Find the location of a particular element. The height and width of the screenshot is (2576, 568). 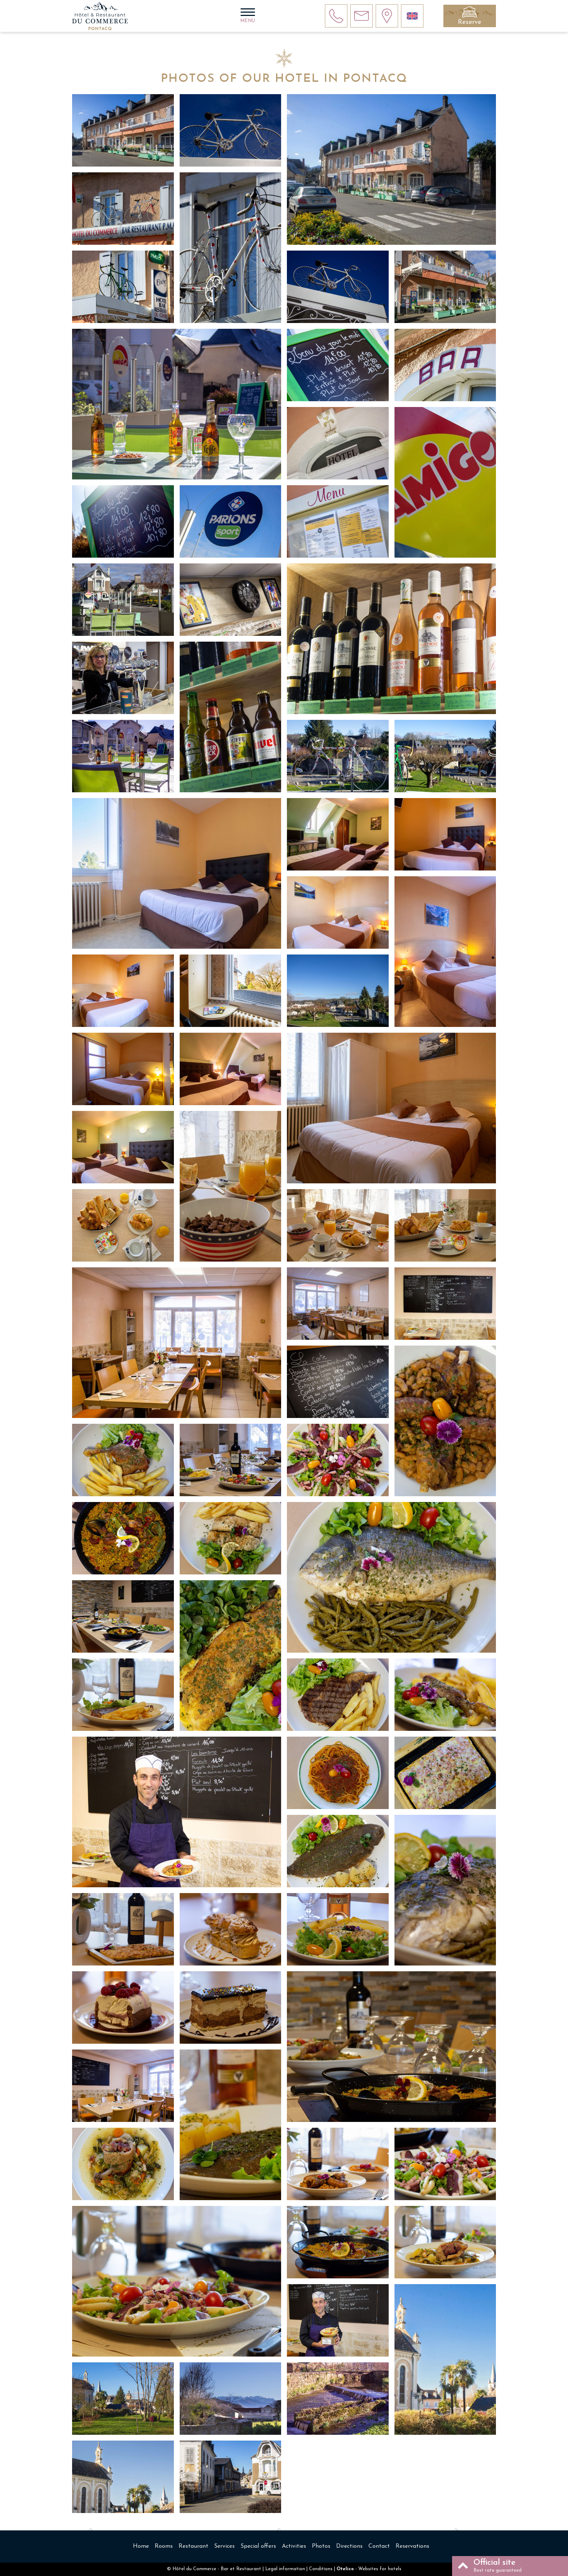

Reservations is located at coordinates (412, 2546).